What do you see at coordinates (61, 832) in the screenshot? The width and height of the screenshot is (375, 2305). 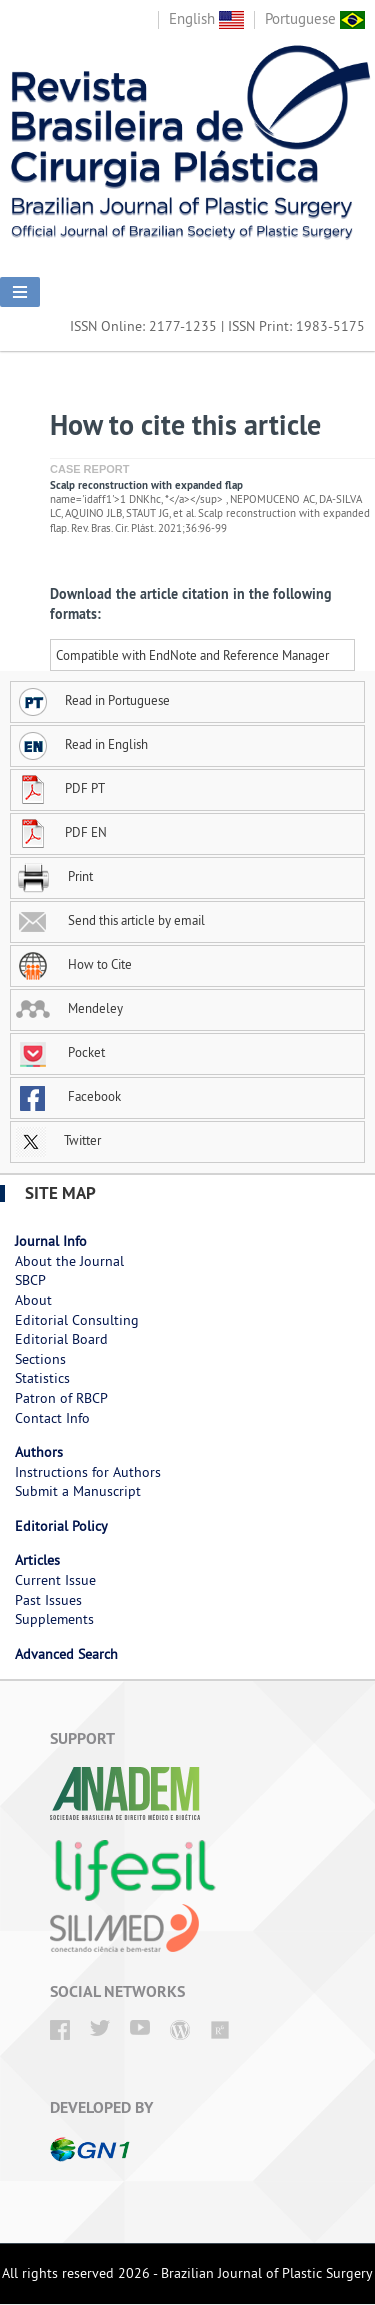 I see `PDF EN` at bounding box center [61, 832].